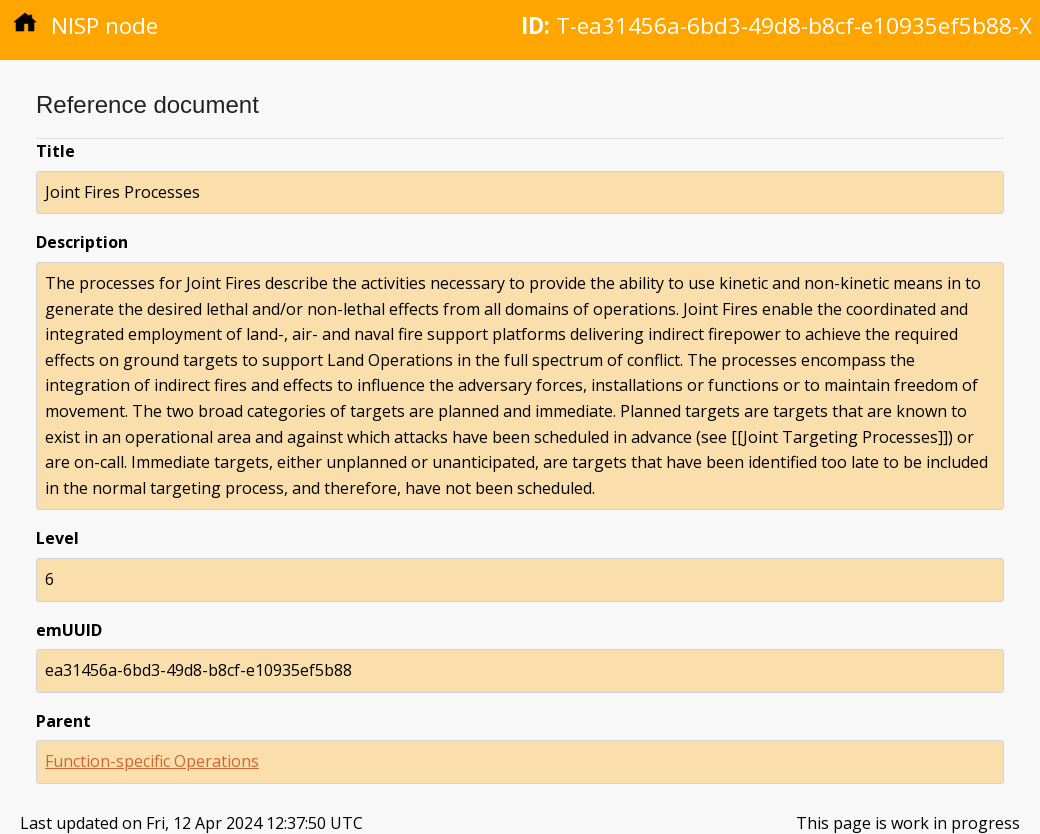  I want to click on Function-specific Operations, so click(152, 761).